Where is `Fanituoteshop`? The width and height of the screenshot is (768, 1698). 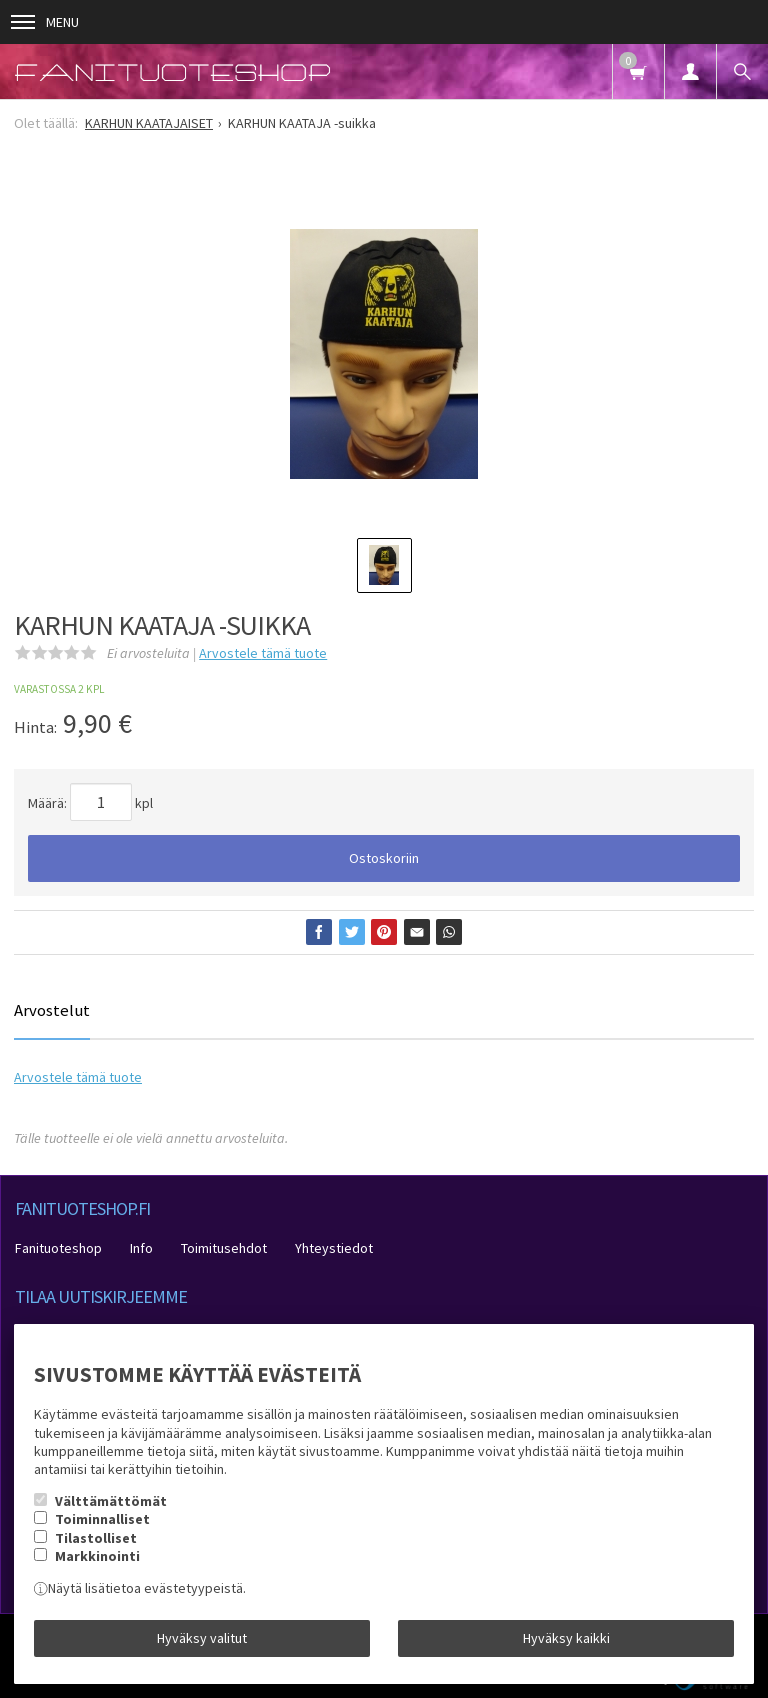
Fanituoteshop is located at coordinates (58, 1248).